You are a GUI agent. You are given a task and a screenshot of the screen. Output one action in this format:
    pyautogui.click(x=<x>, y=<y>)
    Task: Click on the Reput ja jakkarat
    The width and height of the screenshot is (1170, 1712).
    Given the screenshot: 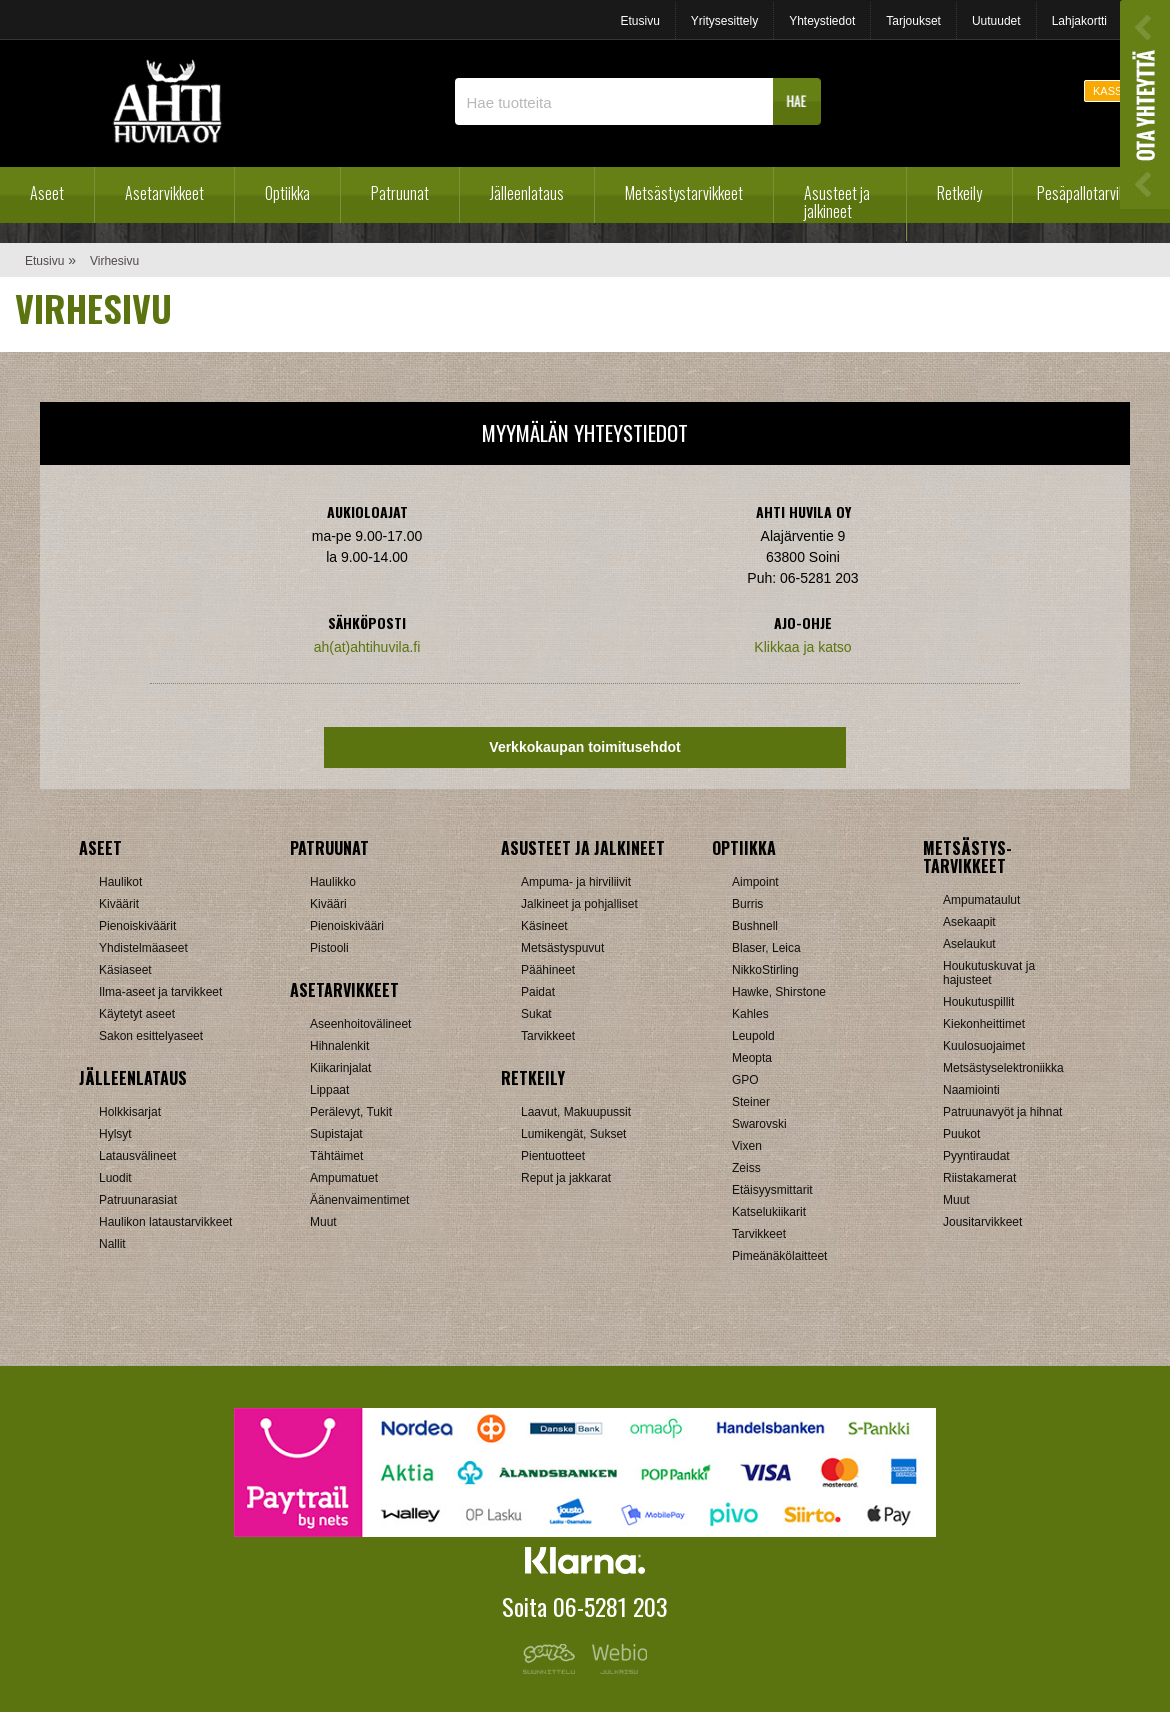 What is the action you would take?
    pyautogui.click(x=566, y=1178)
    